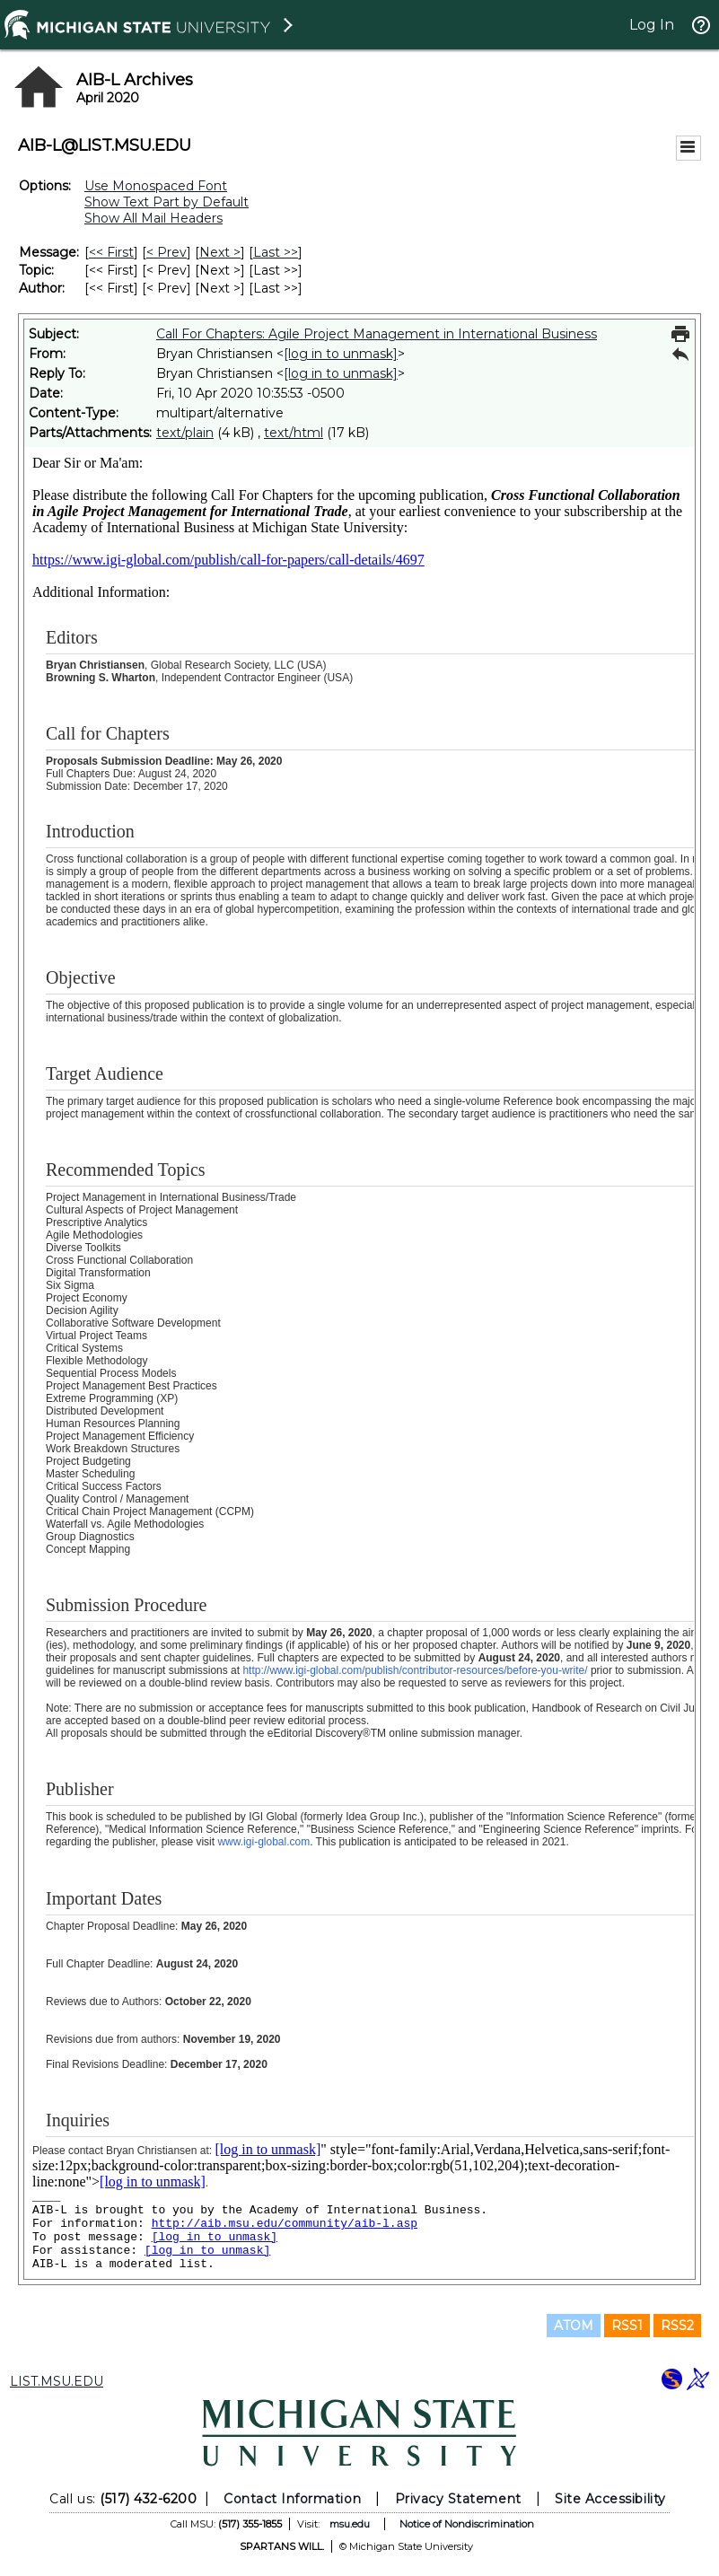  What do you see at coordinates (220, 252) in the screenshot?
I see `Next > [Next Message]` at bounding box center [220, 252].